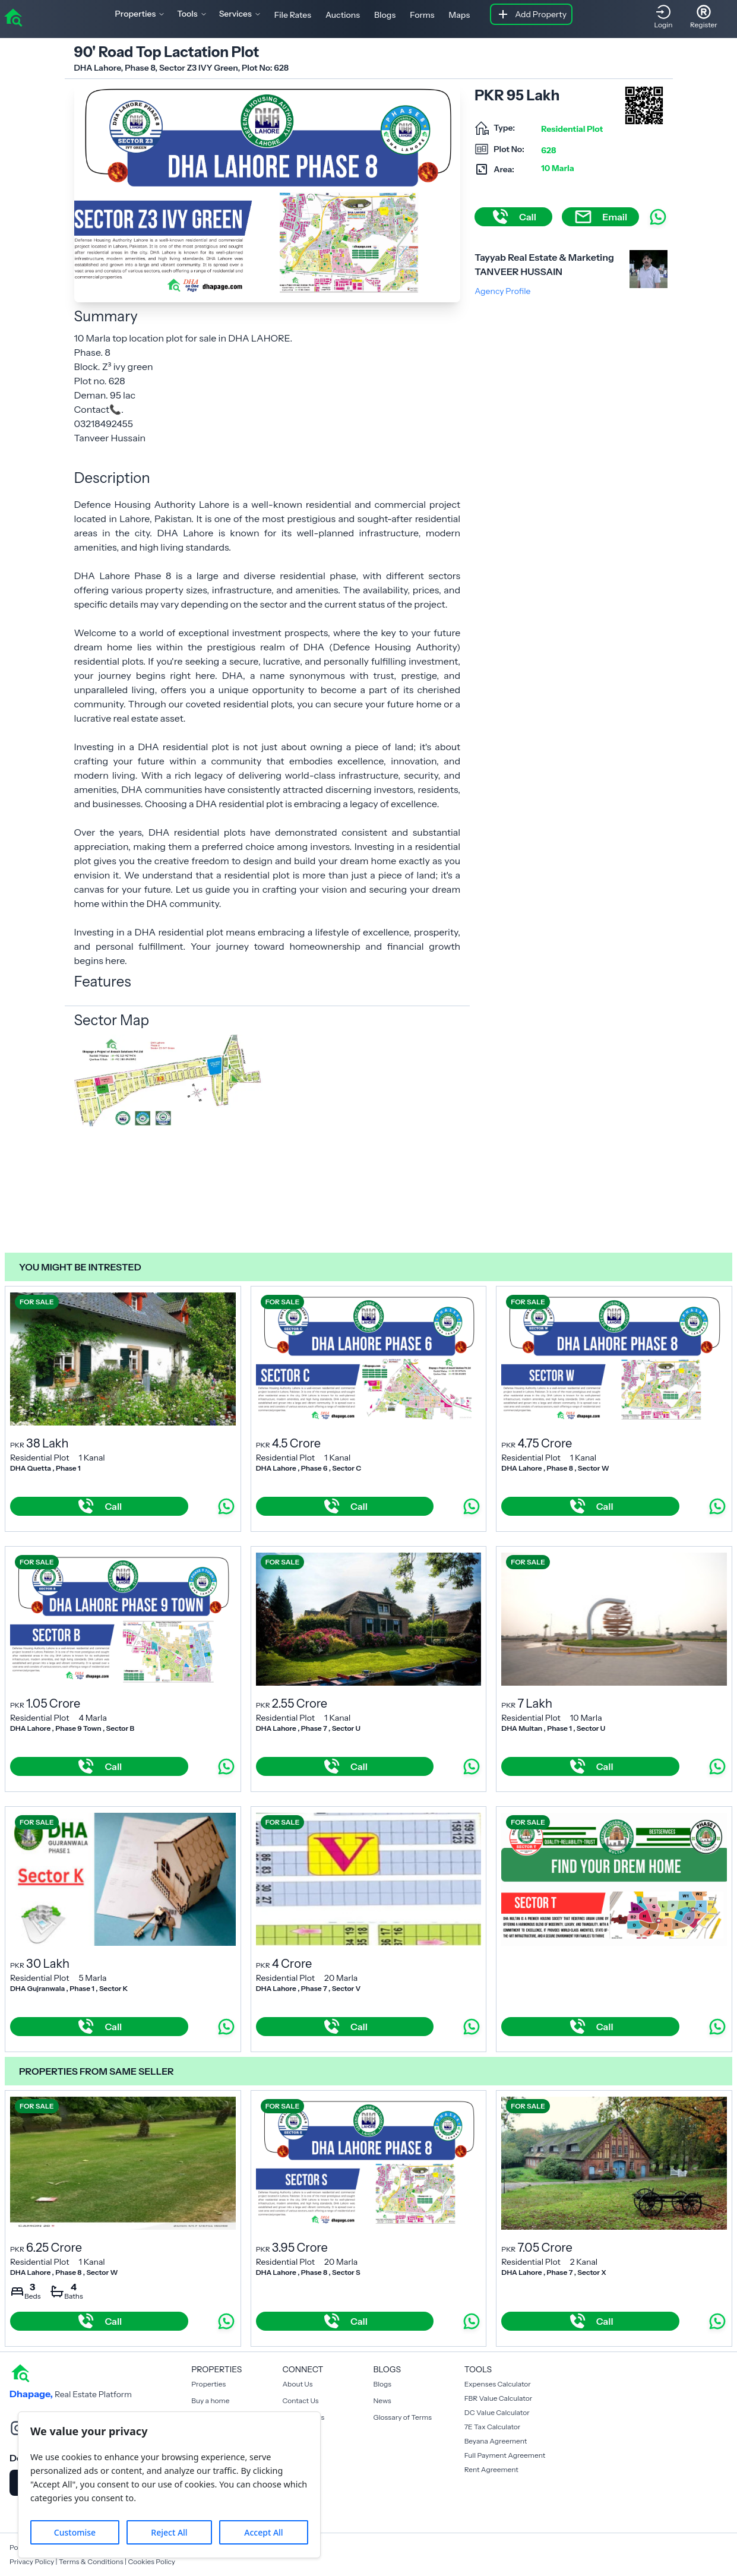 This screenshot has width=737, height=2576. I want to click on Accept All, so click(263, 2532).